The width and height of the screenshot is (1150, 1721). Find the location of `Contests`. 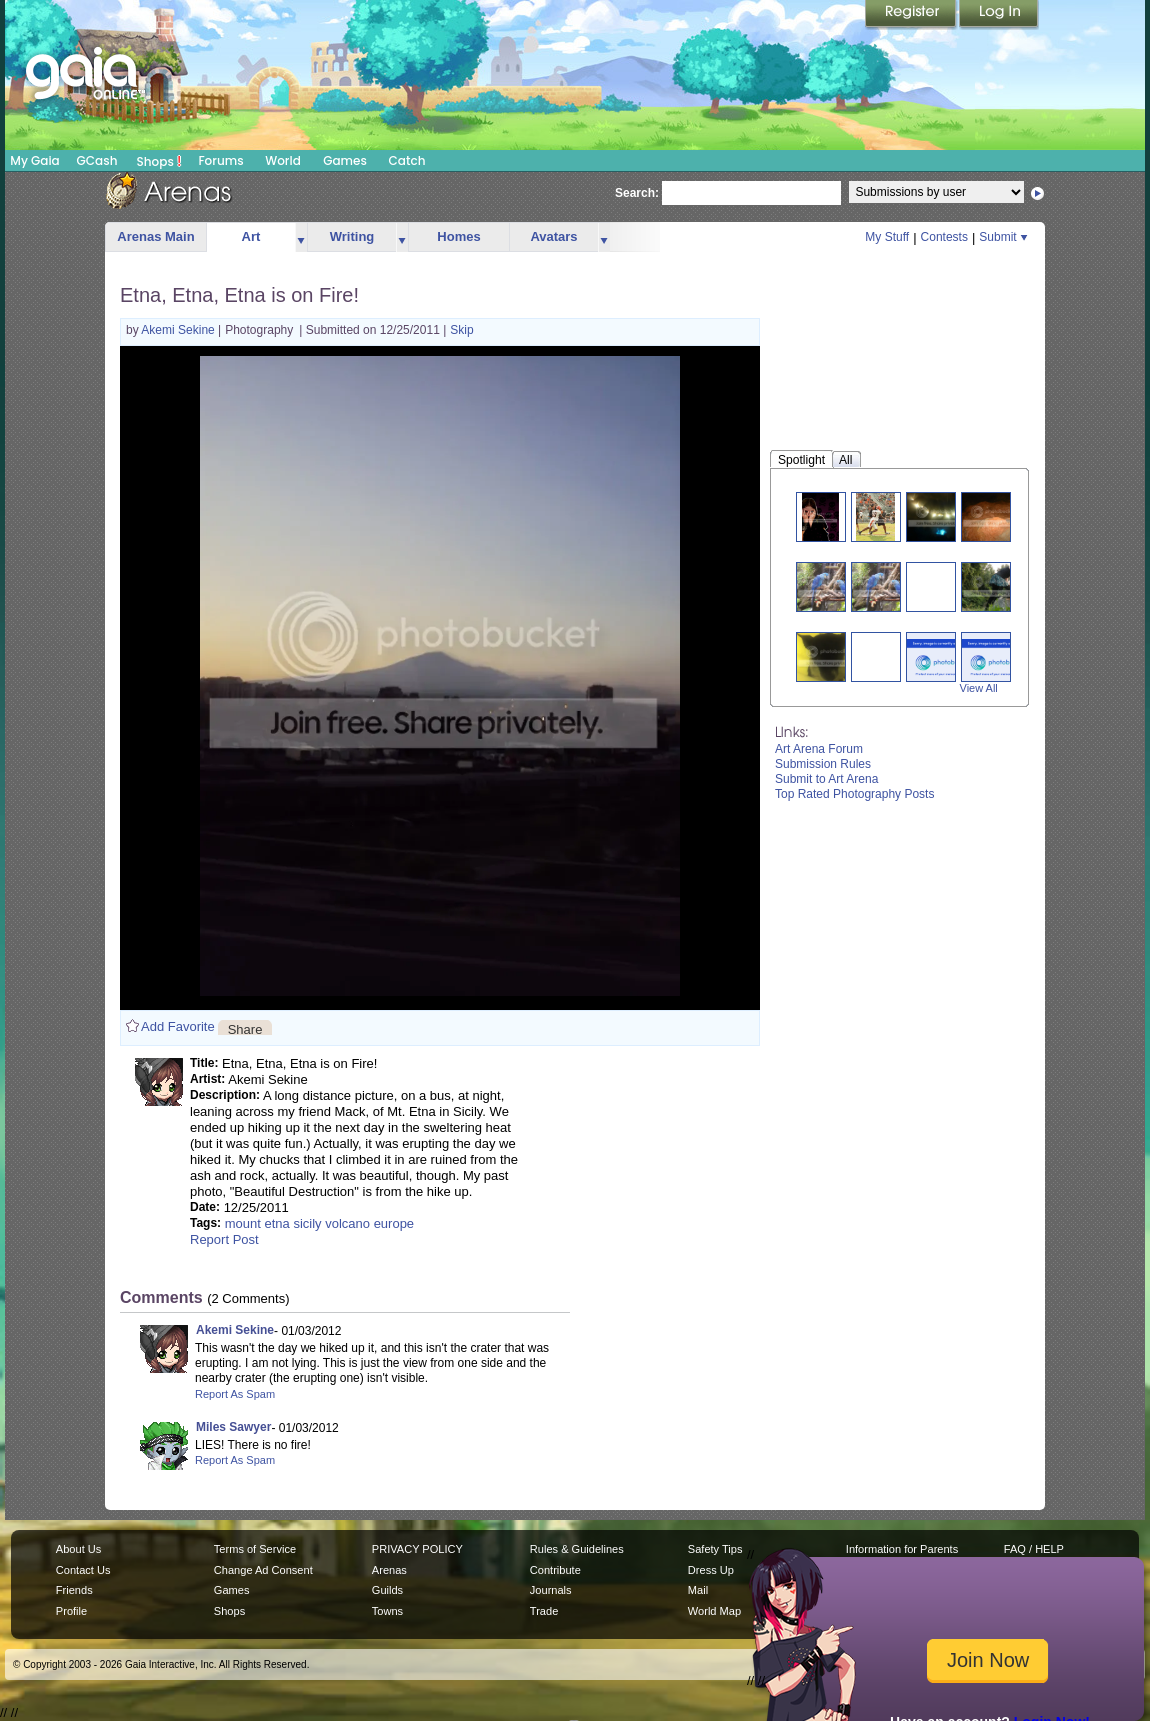

Contests is located at coordinates (944, 237).